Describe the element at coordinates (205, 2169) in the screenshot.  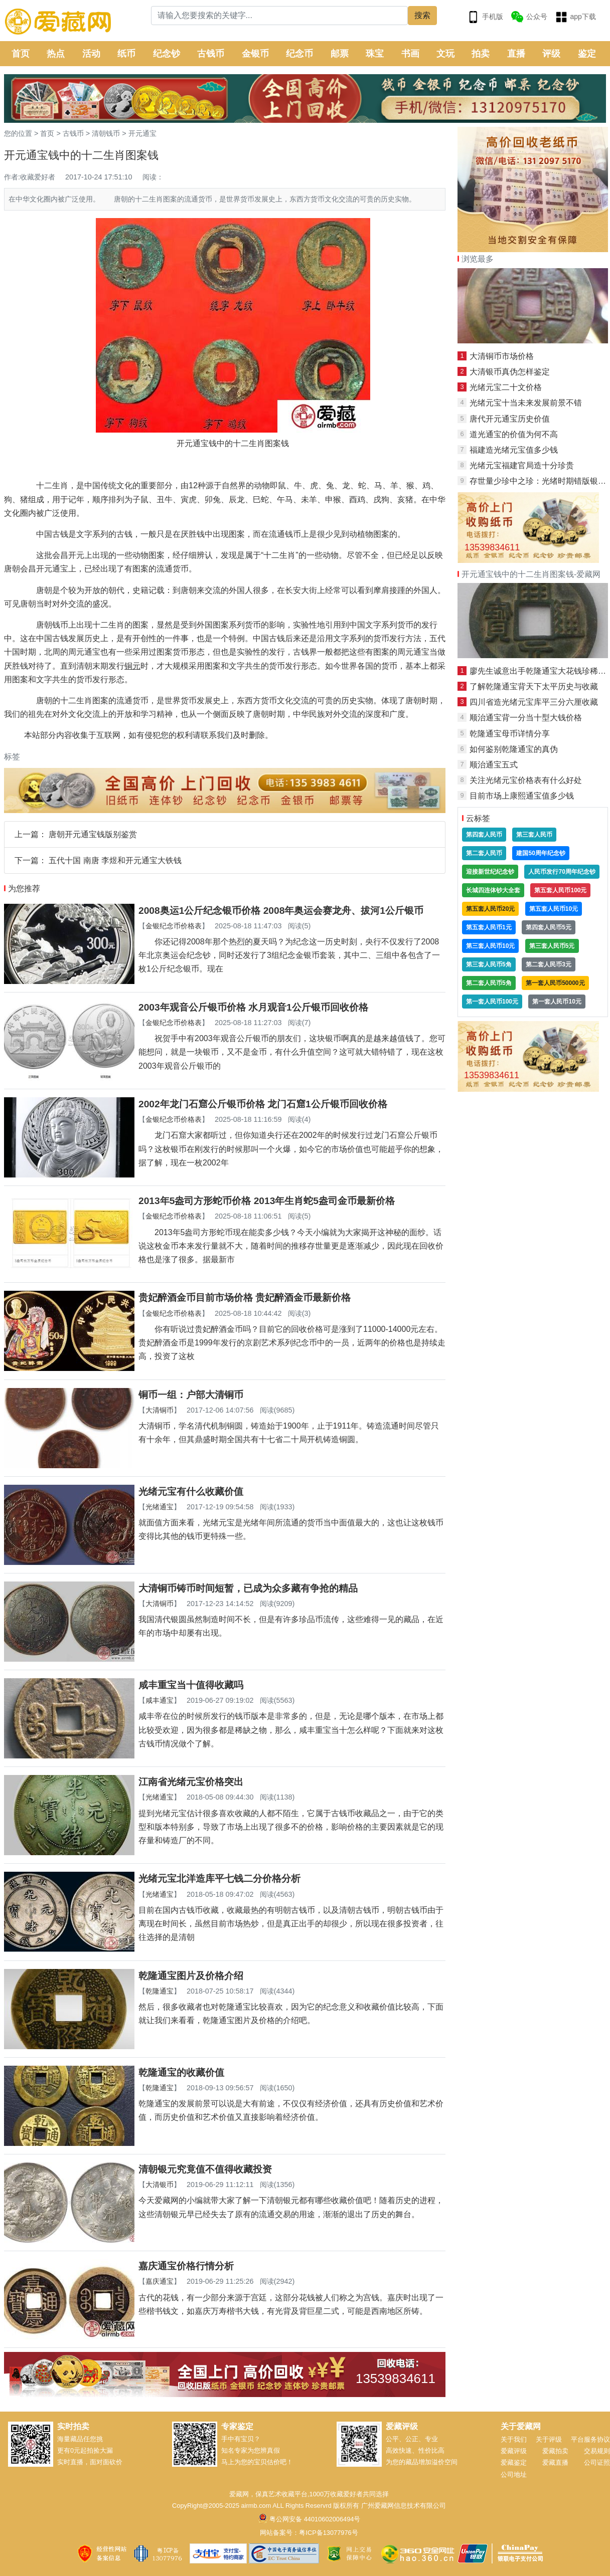
I see `清朝银元究竟值不值得收藏投资` at that location.